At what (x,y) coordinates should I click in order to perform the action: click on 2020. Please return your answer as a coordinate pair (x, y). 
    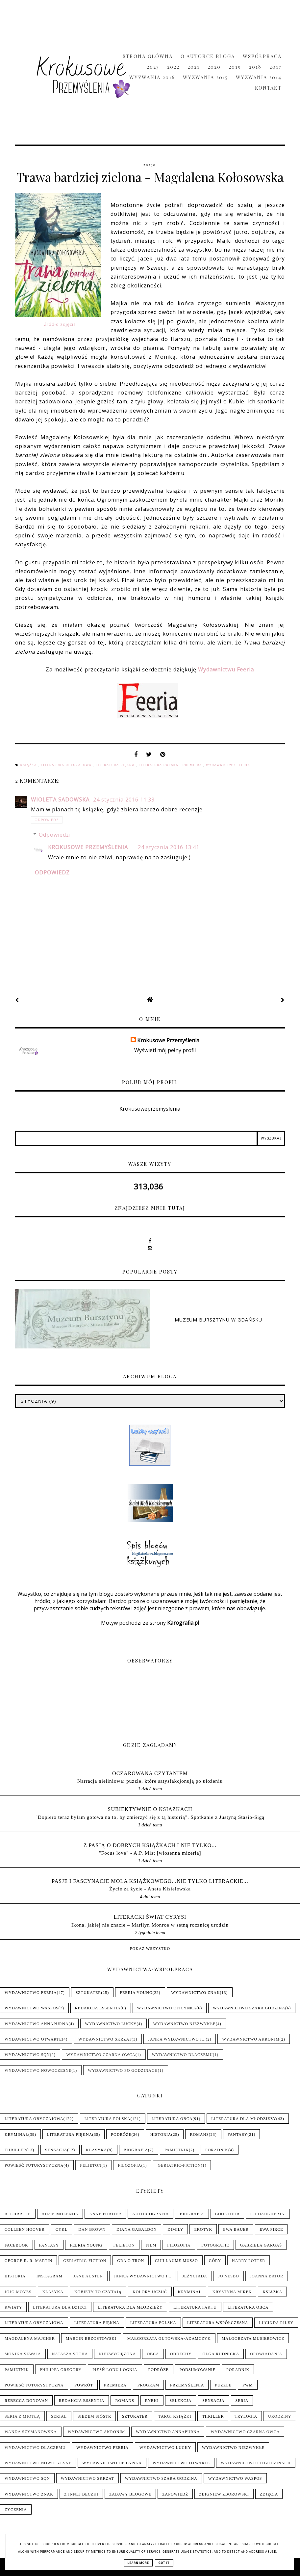
    Looking at the image, I should click on (214, 66).